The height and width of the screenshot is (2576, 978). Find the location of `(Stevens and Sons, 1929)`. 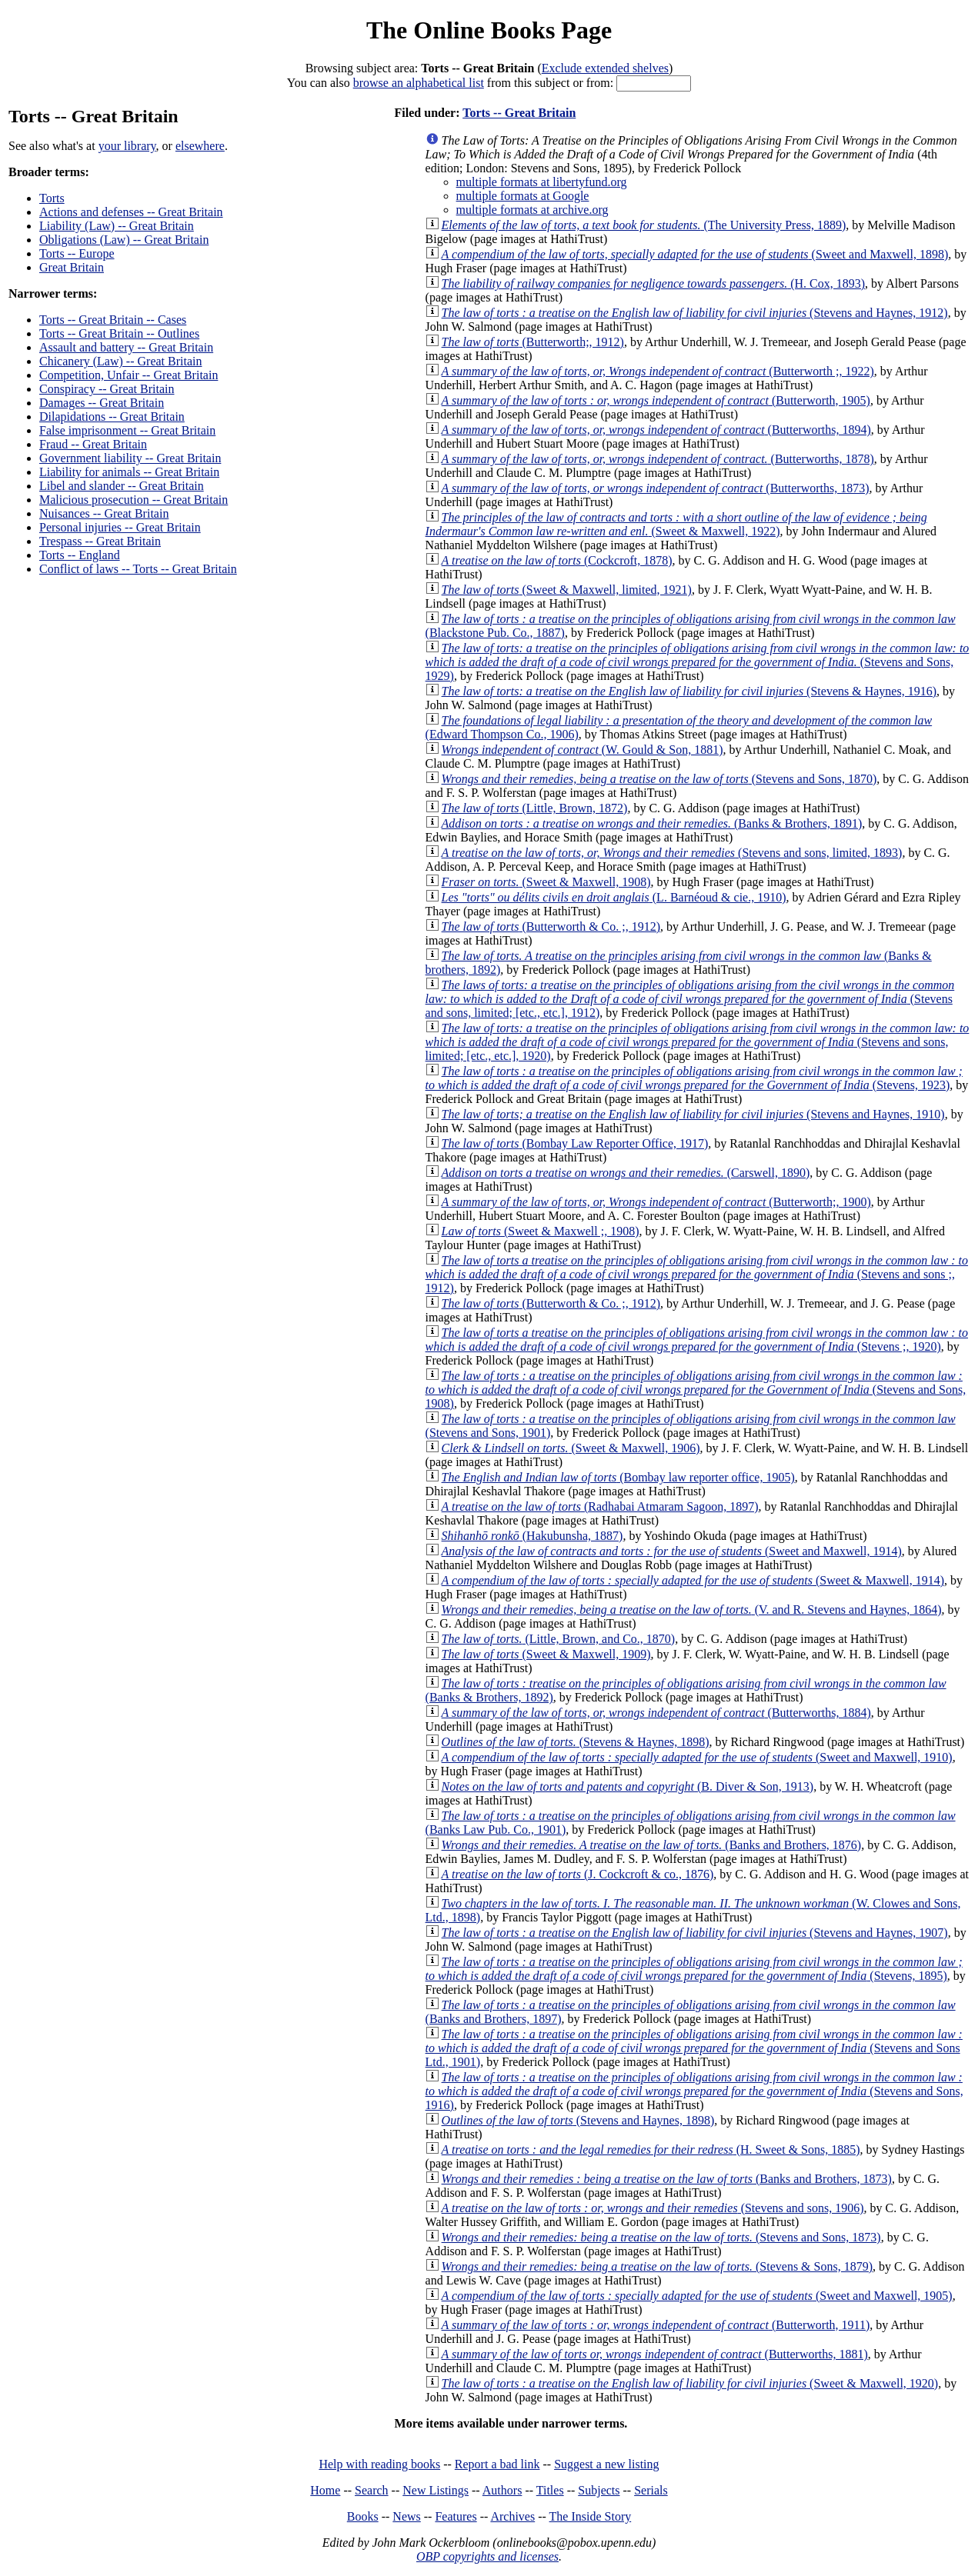

(Stevens and Sons, 1929) is located at coordinates (698, 662).